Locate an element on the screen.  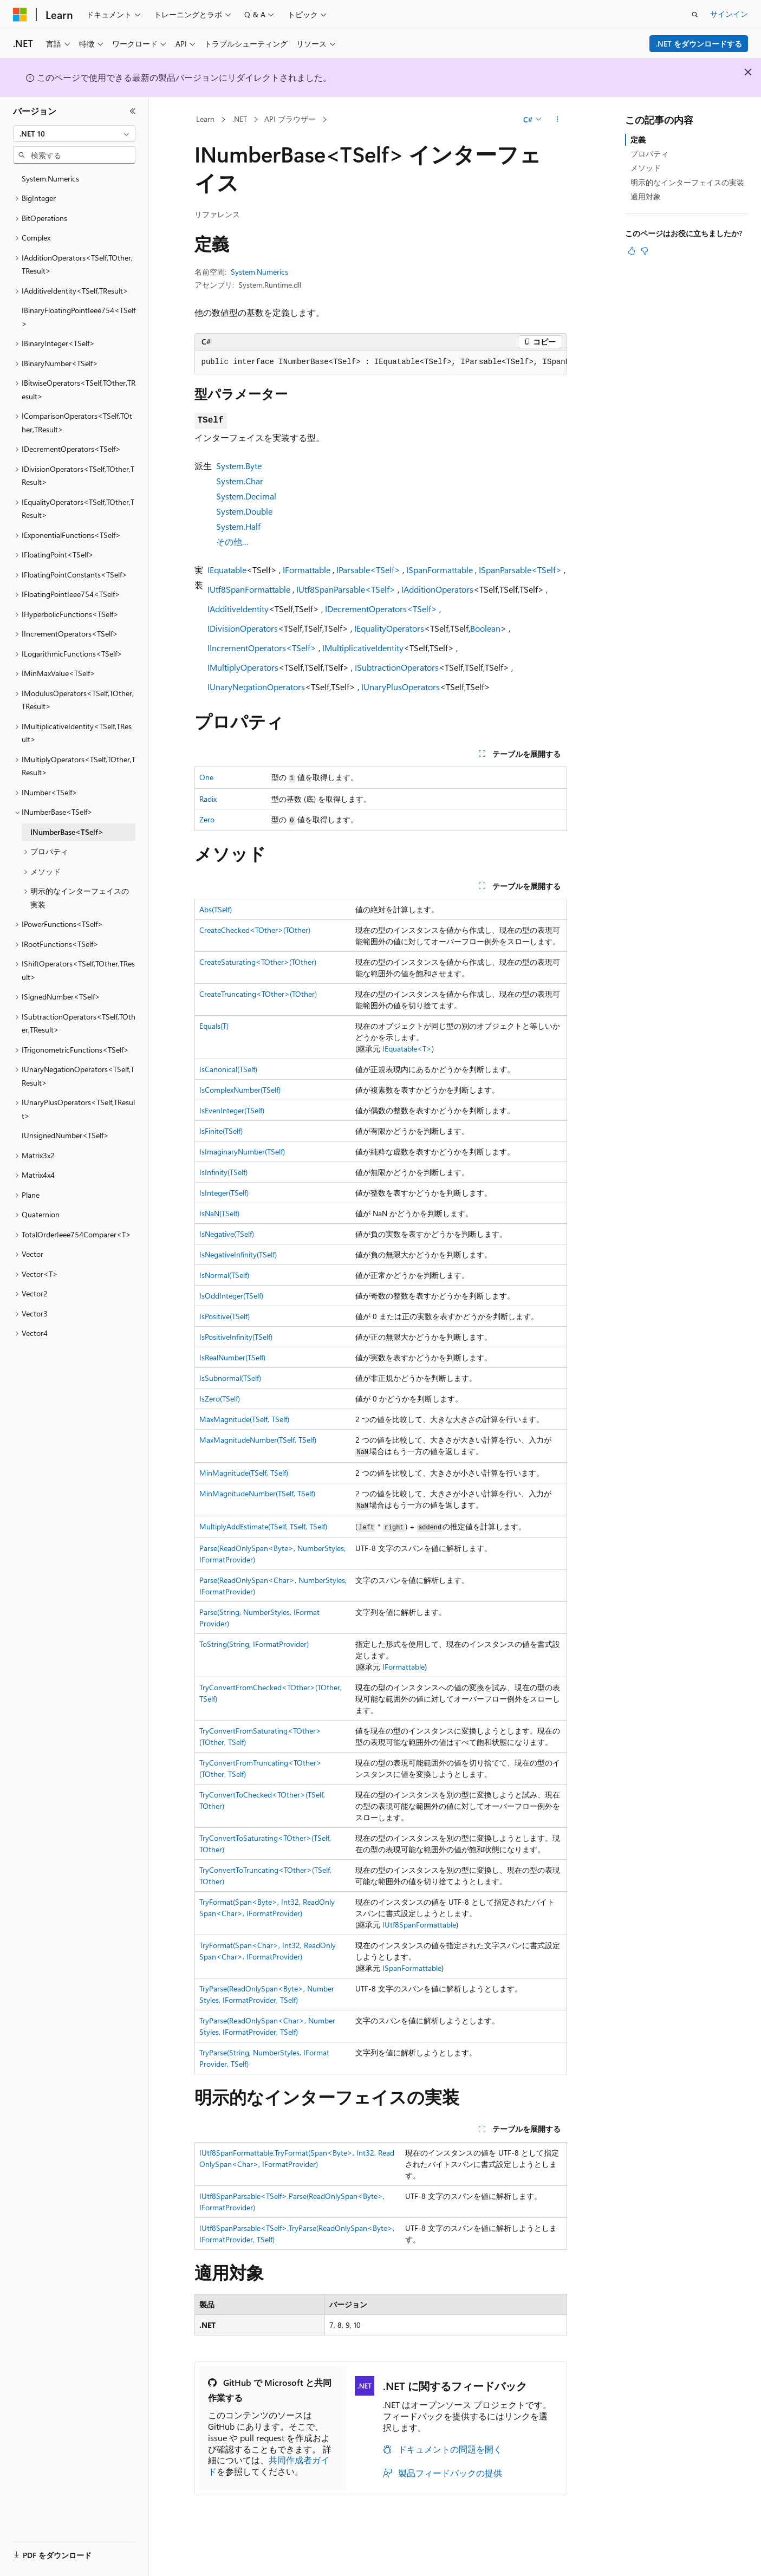
MinMagnitudeNumber(TSelf, TSelf) is located at coordinates (257, 1493).